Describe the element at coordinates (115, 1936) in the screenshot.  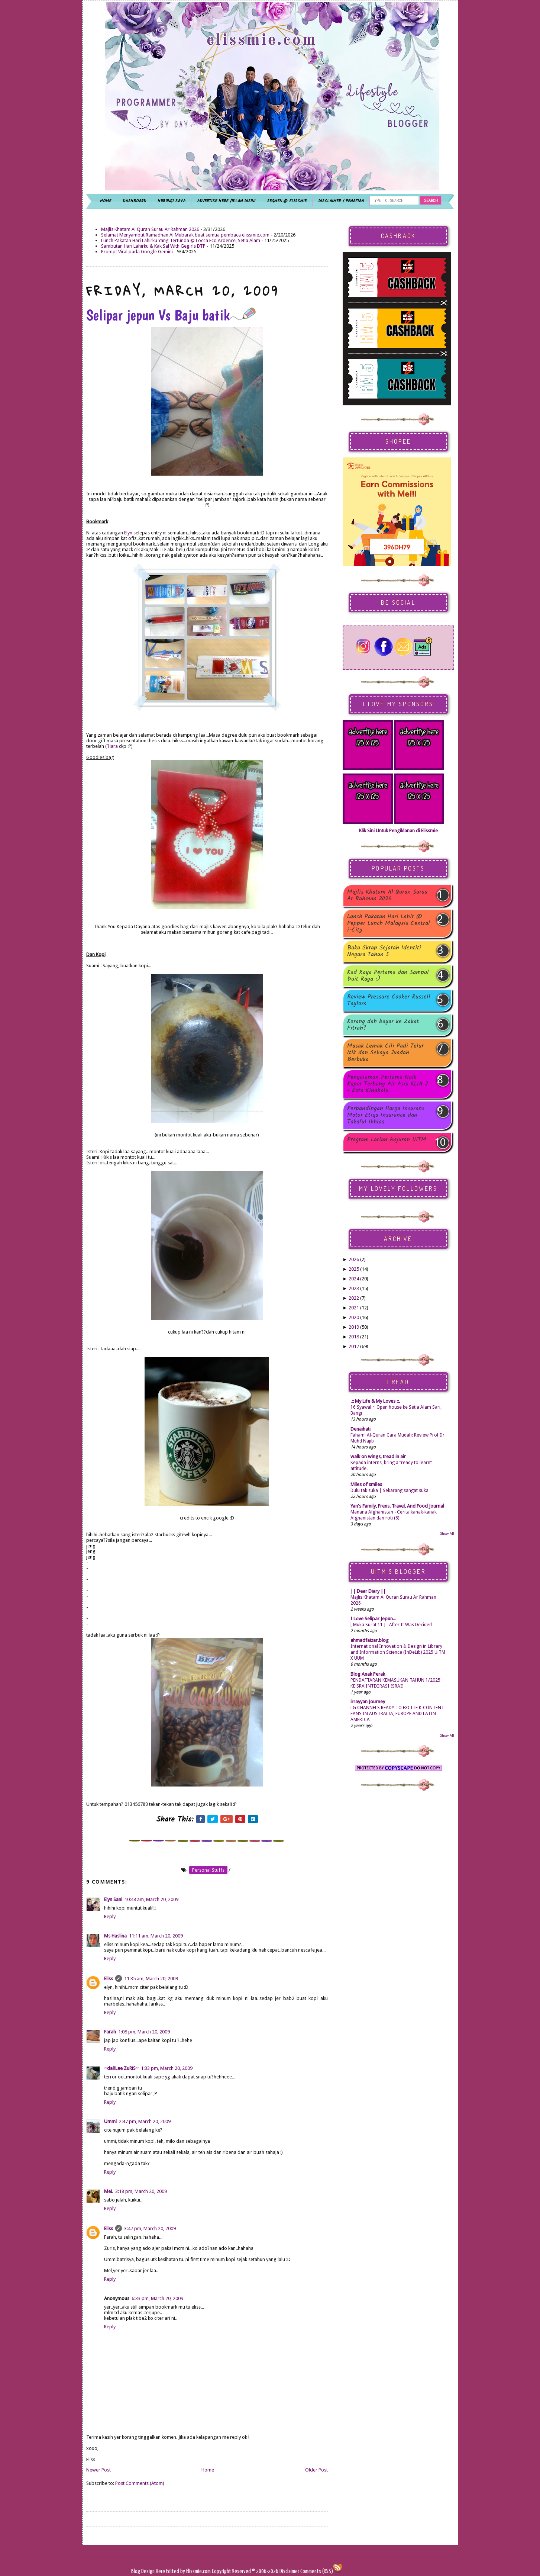
I see `Ms Haslina` at that location.